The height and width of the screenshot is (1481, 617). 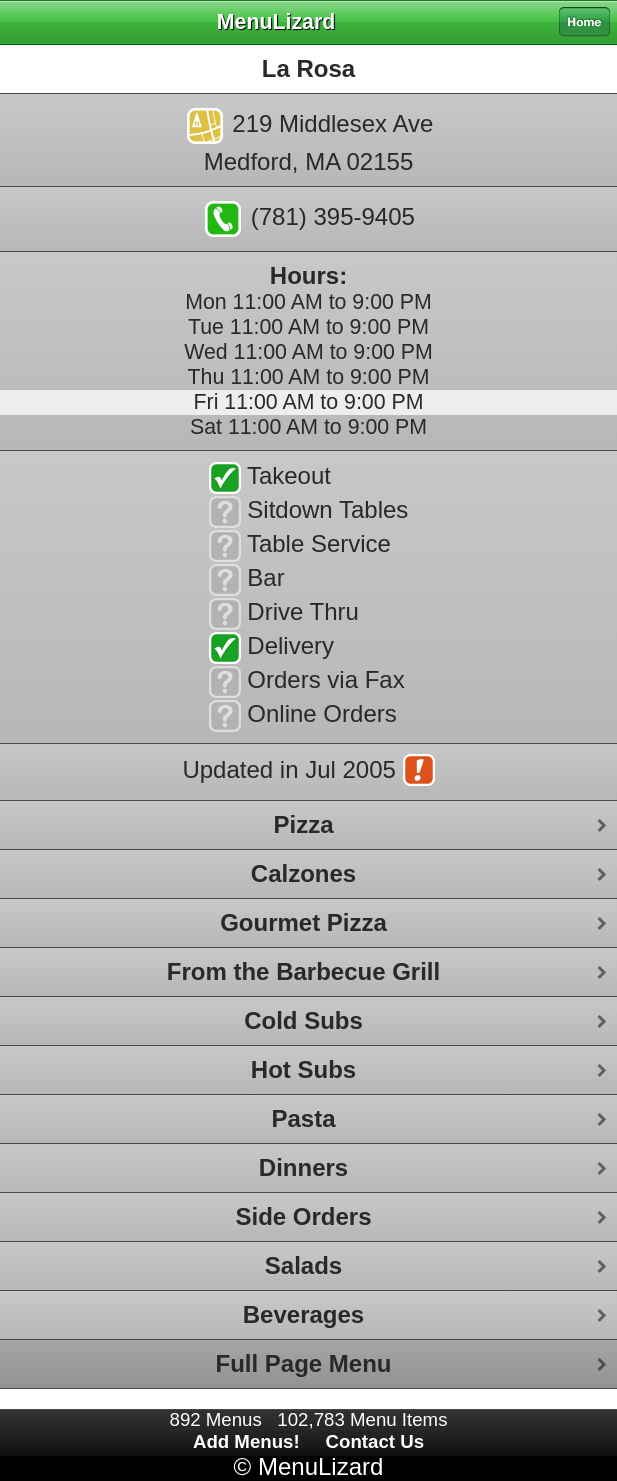 I want to click on (781) 395-9405, so click(x=310, y=219).